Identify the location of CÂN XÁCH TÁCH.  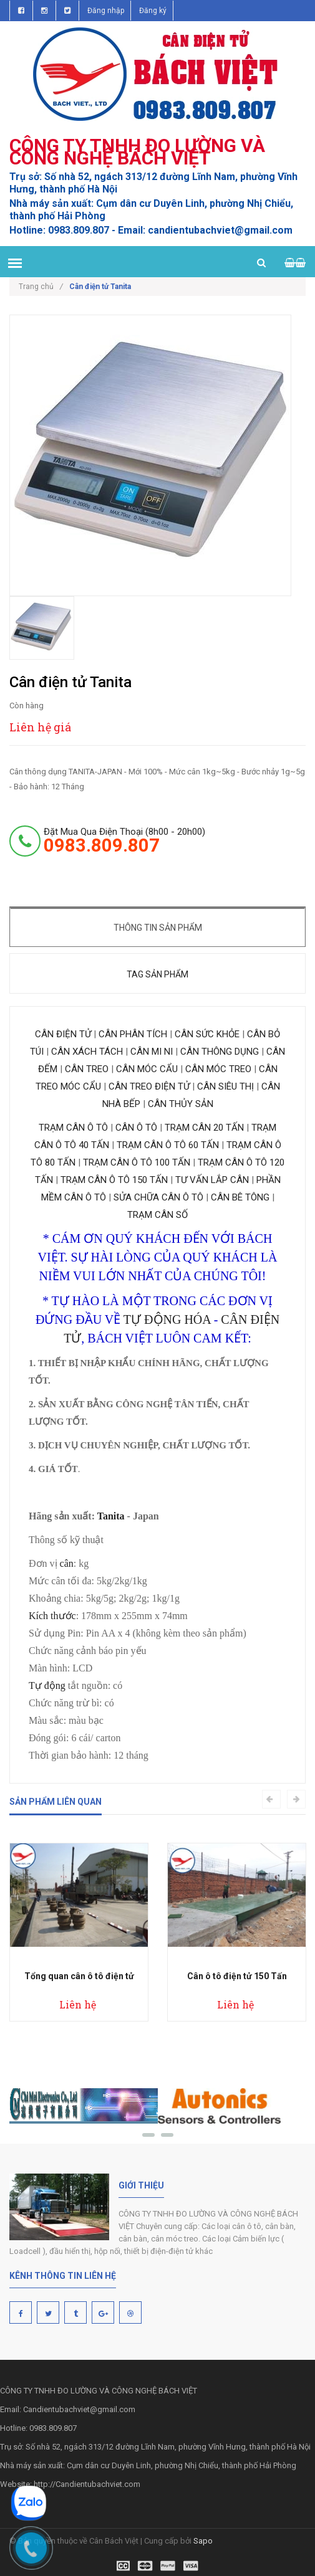
(87, 1051).